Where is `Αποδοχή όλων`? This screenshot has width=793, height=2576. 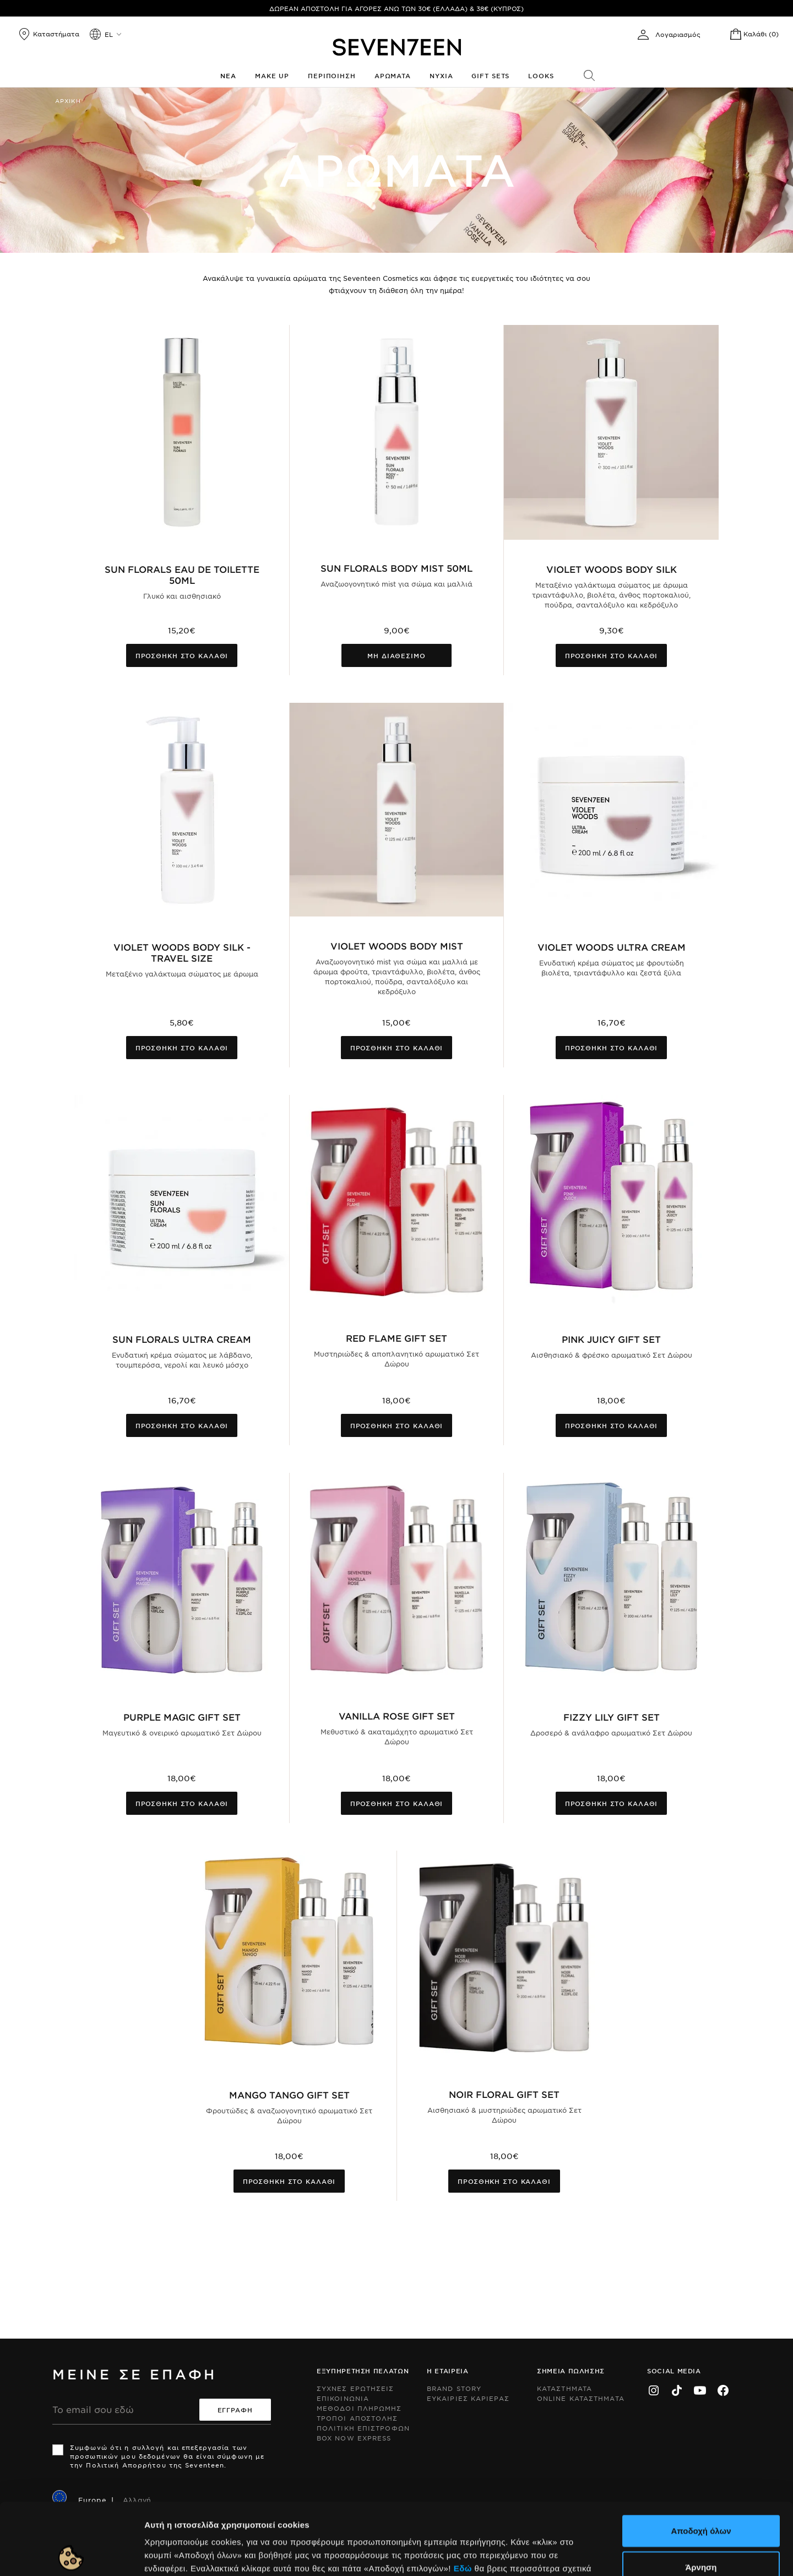 Αποδοχή όλων is located at coordinates (701, 2459).